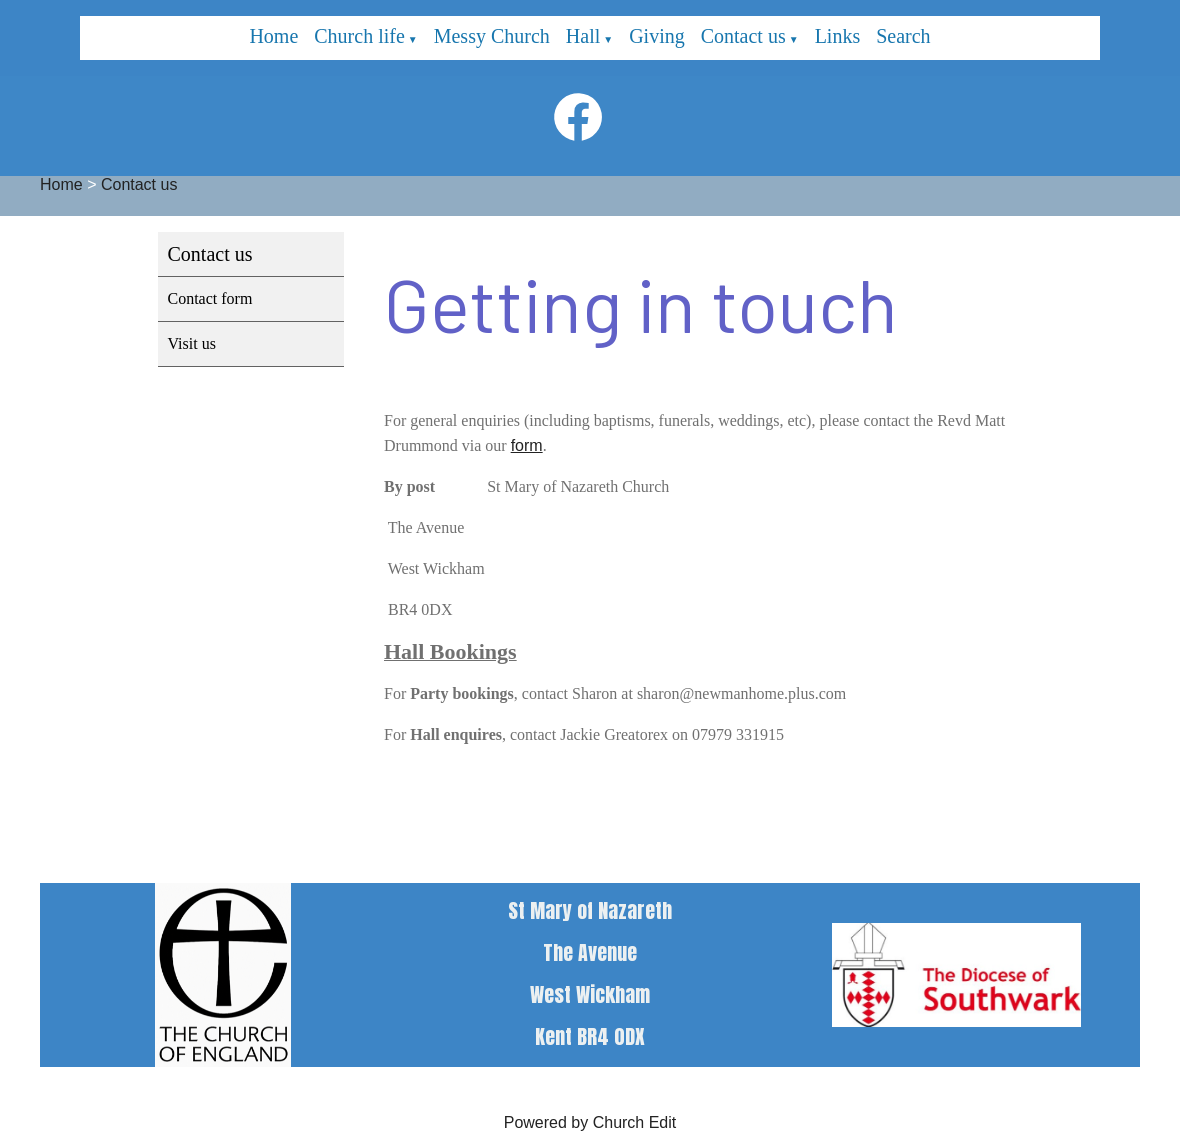 The height and width of the screenshot is (1139, 1180). Describe the element at coordinates (526, 445) in the screenshot. I see `form` at that location.